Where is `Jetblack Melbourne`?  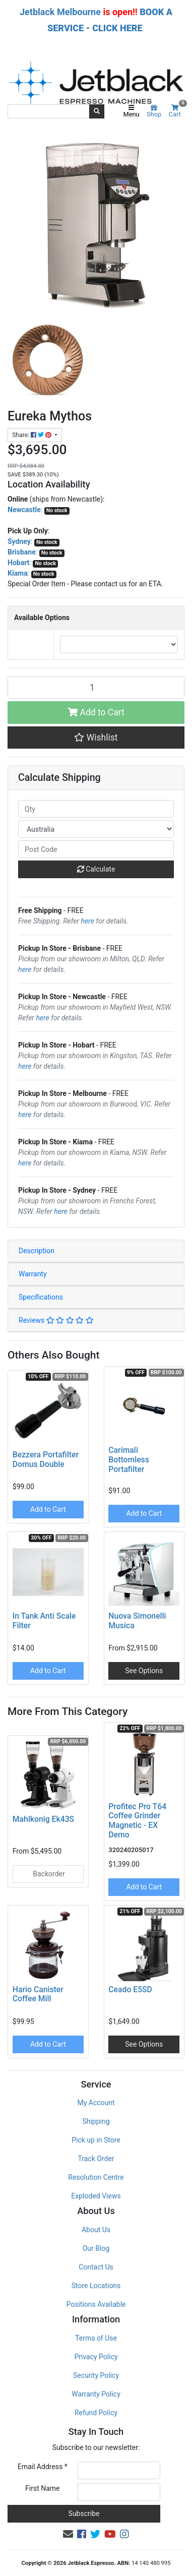
Jetblack Melbourne is located at coordinates (60, 12).